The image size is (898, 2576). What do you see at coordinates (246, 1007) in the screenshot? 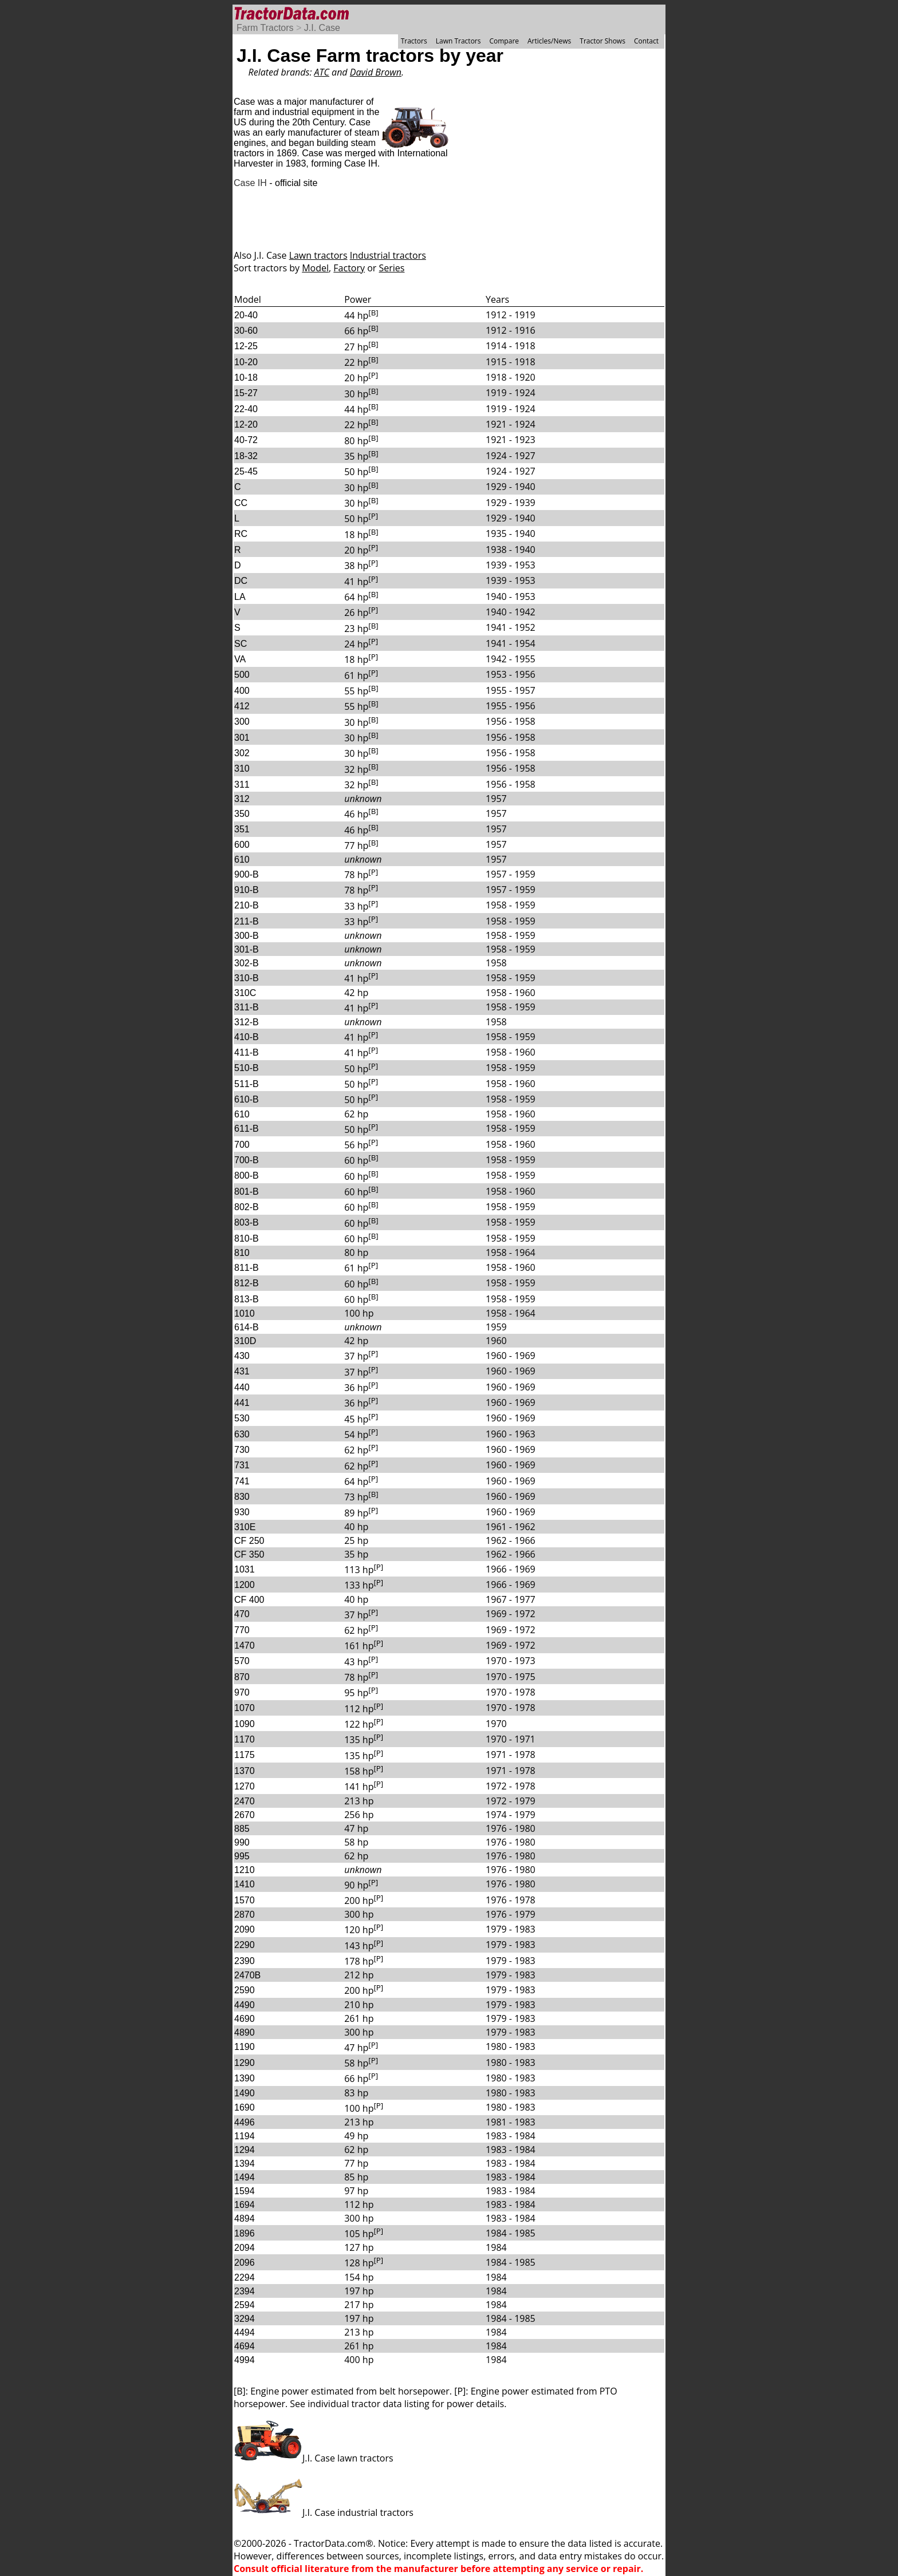
I see `311-B` at bounding box center [246, 1007].